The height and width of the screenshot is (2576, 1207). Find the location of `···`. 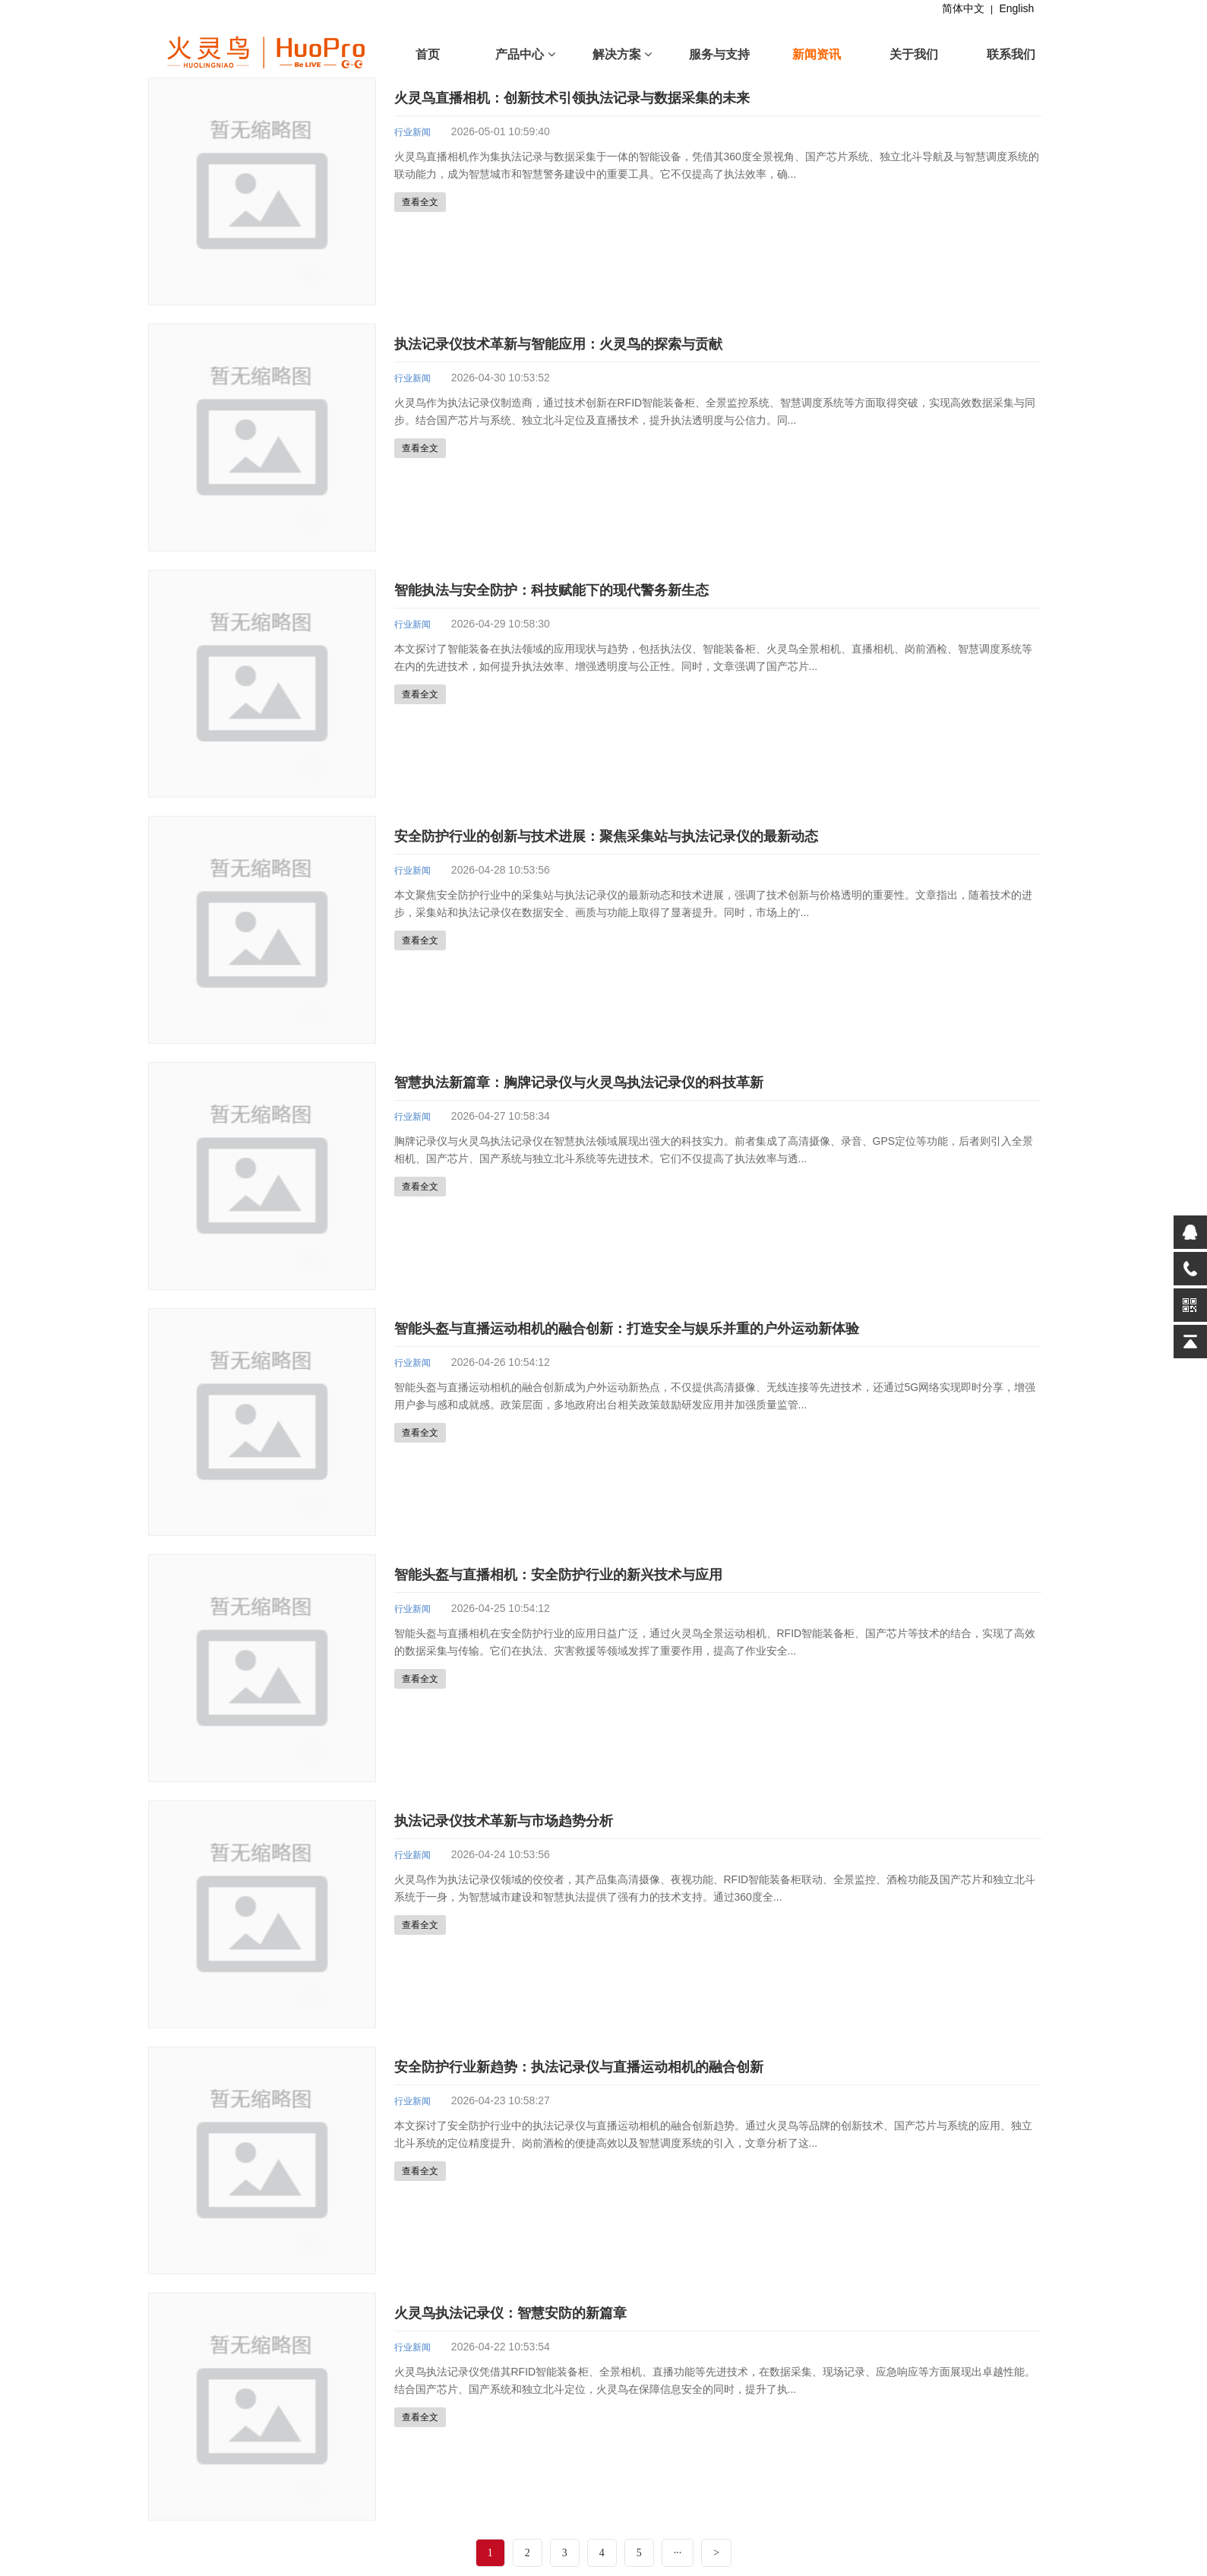

··· is located at coordinates (678, 2553).